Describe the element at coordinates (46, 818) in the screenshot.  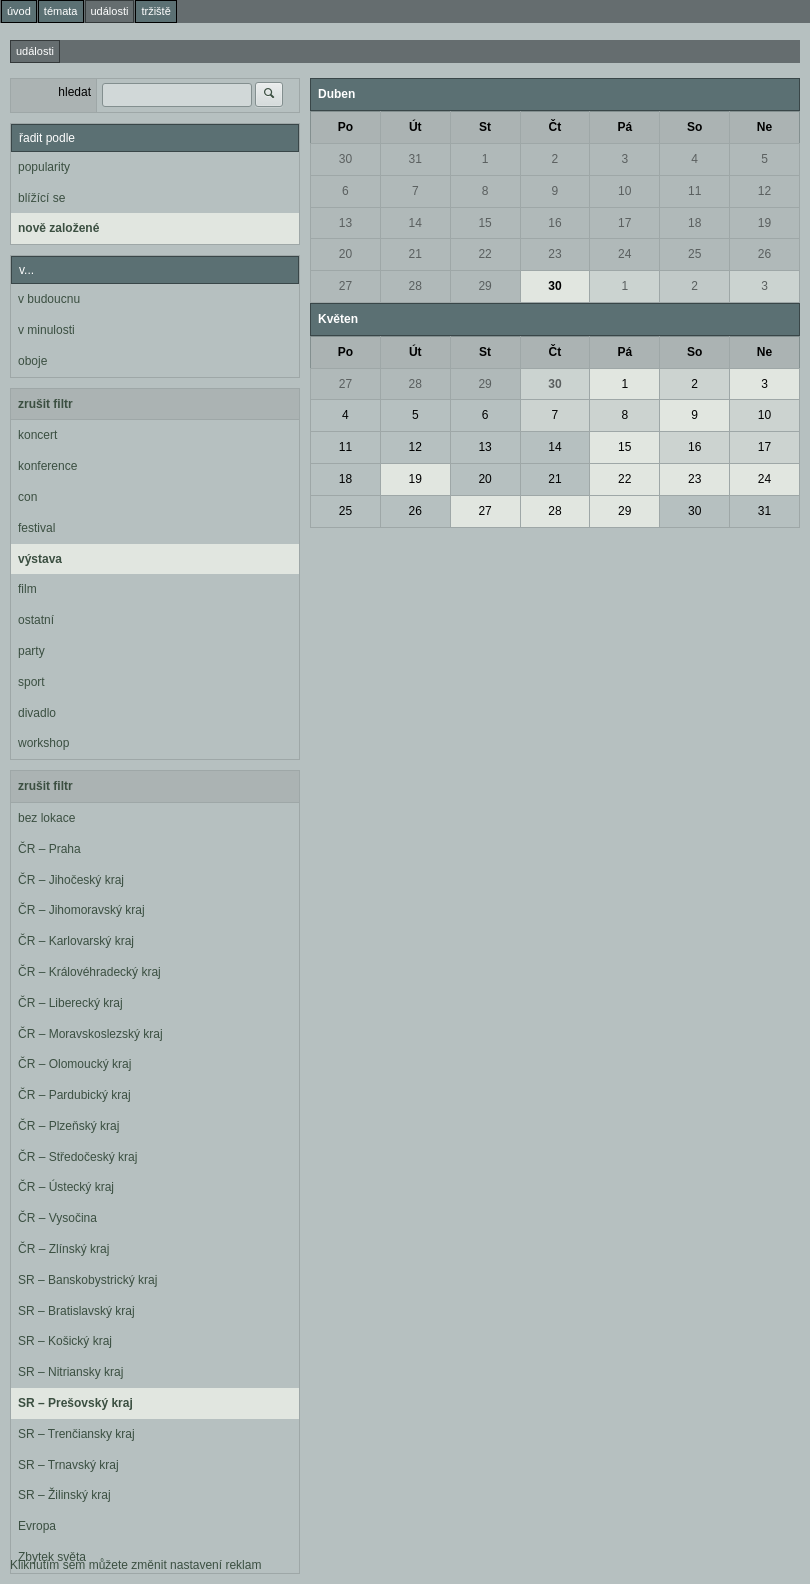
I see `bez lokace` at that location.